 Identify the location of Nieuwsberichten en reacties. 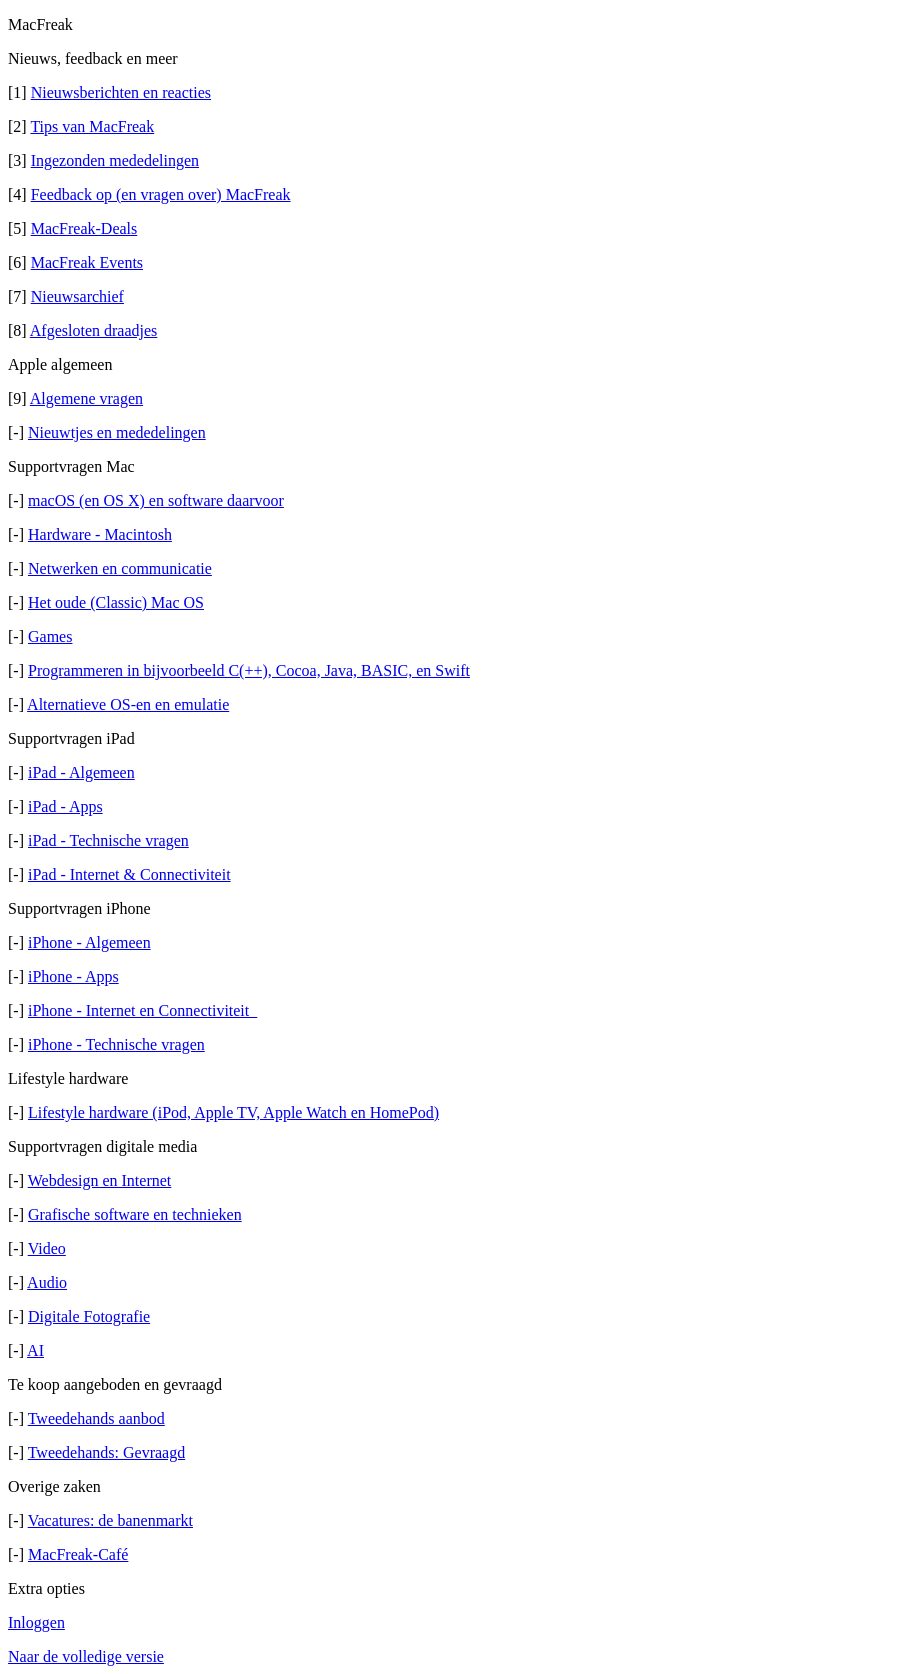
(121, 92).